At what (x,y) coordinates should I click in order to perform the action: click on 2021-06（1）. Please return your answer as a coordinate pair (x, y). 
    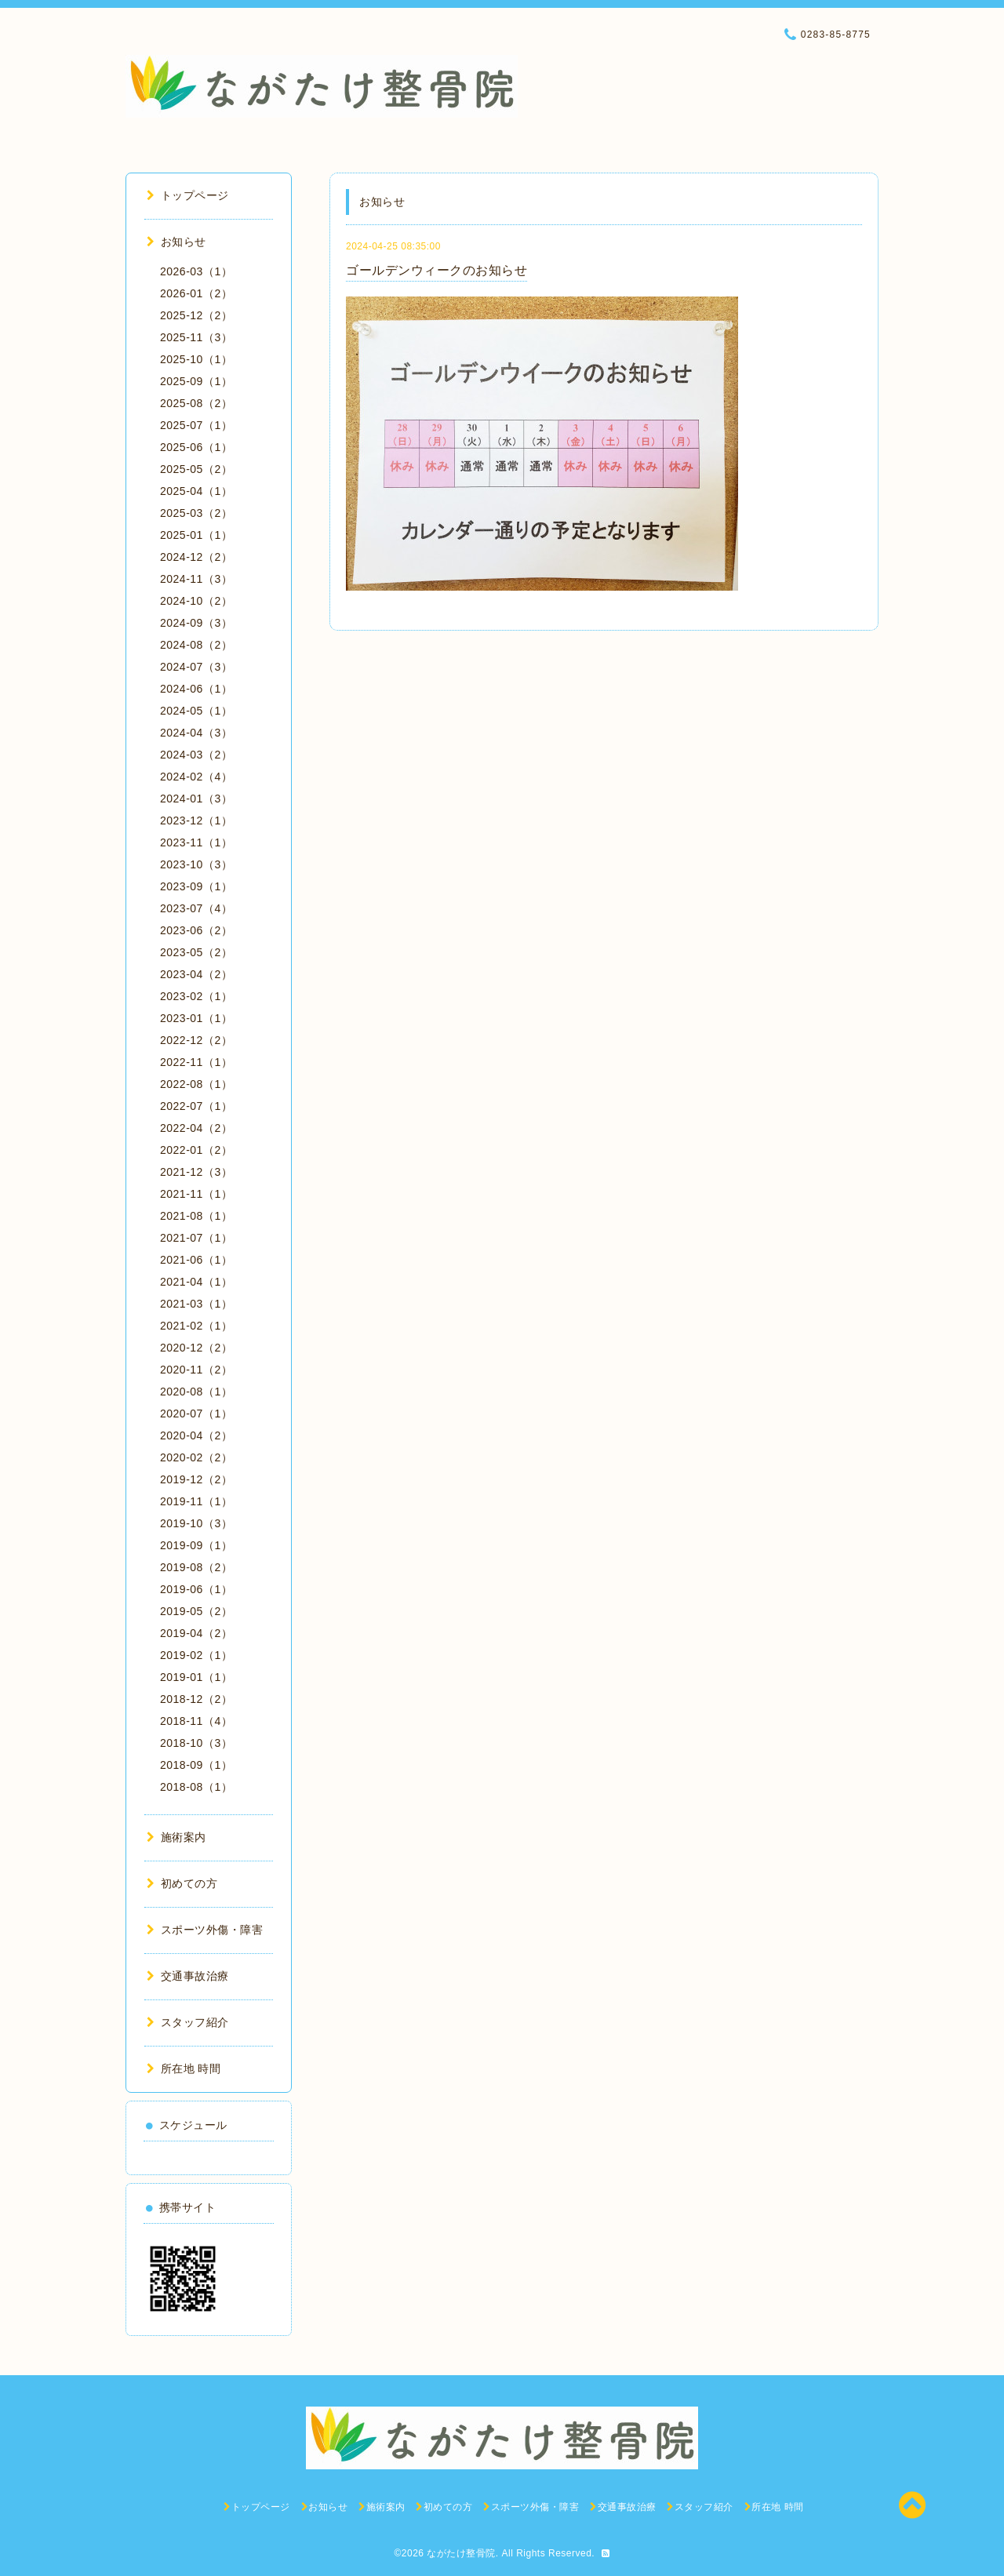
    Looking at the image, I should click on (196, 1259).